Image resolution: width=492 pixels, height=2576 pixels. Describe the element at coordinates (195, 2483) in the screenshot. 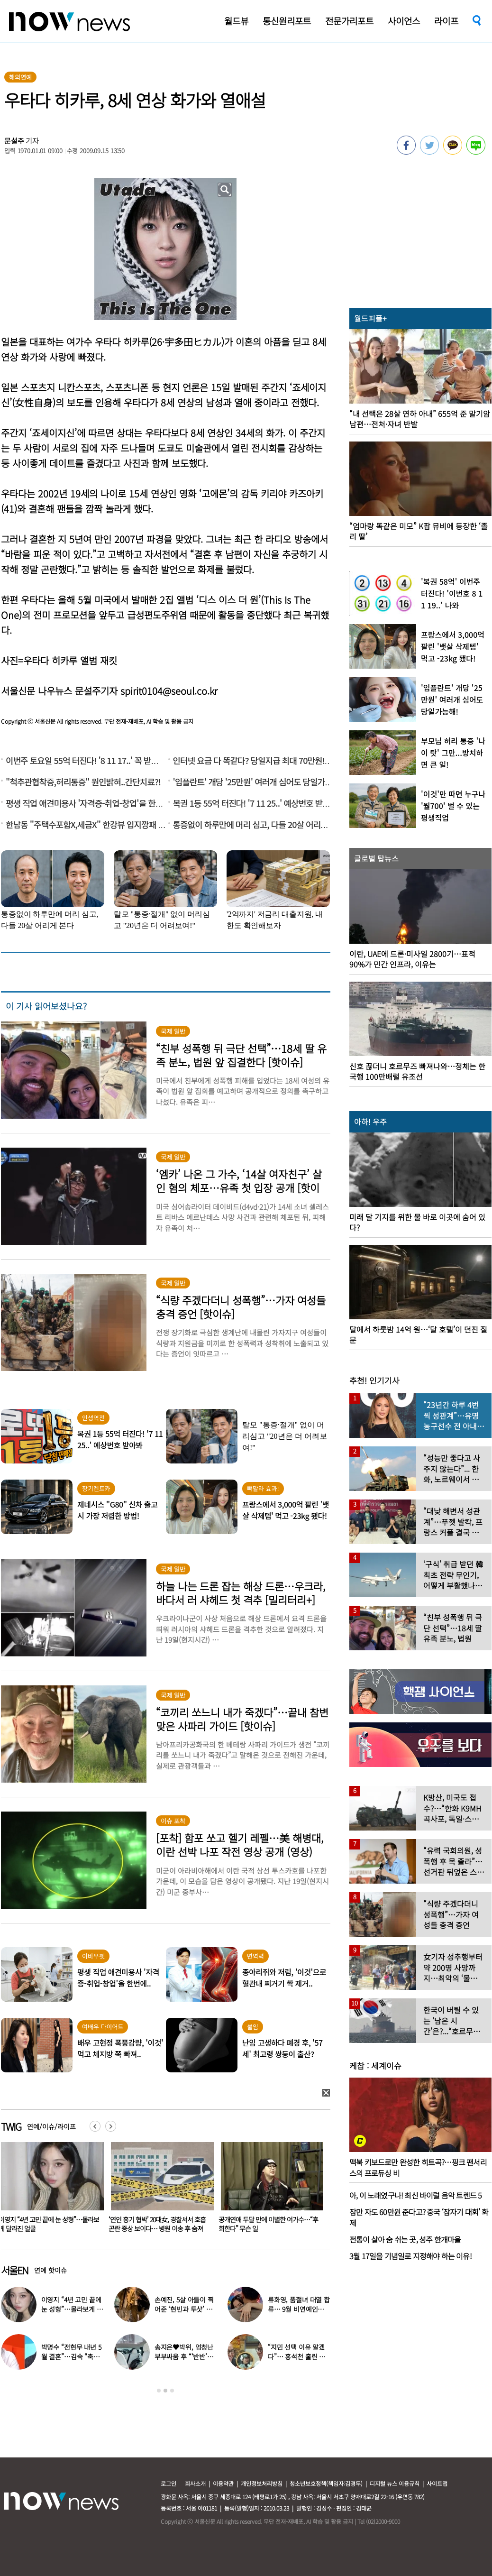

I see `회사소개` at that location.